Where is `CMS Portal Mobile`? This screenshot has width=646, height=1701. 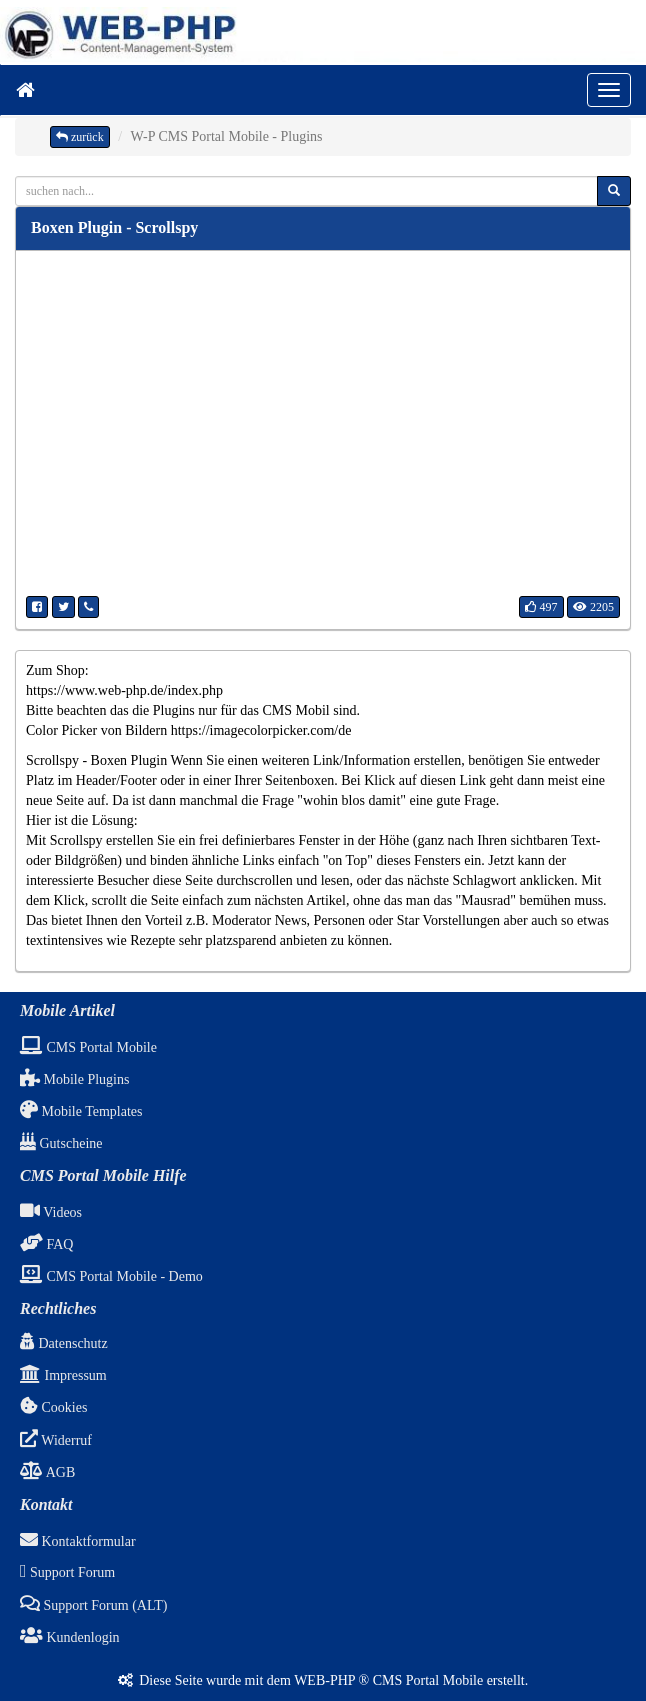
CMS Portal Mobile is located at coordinates (88, 1047).